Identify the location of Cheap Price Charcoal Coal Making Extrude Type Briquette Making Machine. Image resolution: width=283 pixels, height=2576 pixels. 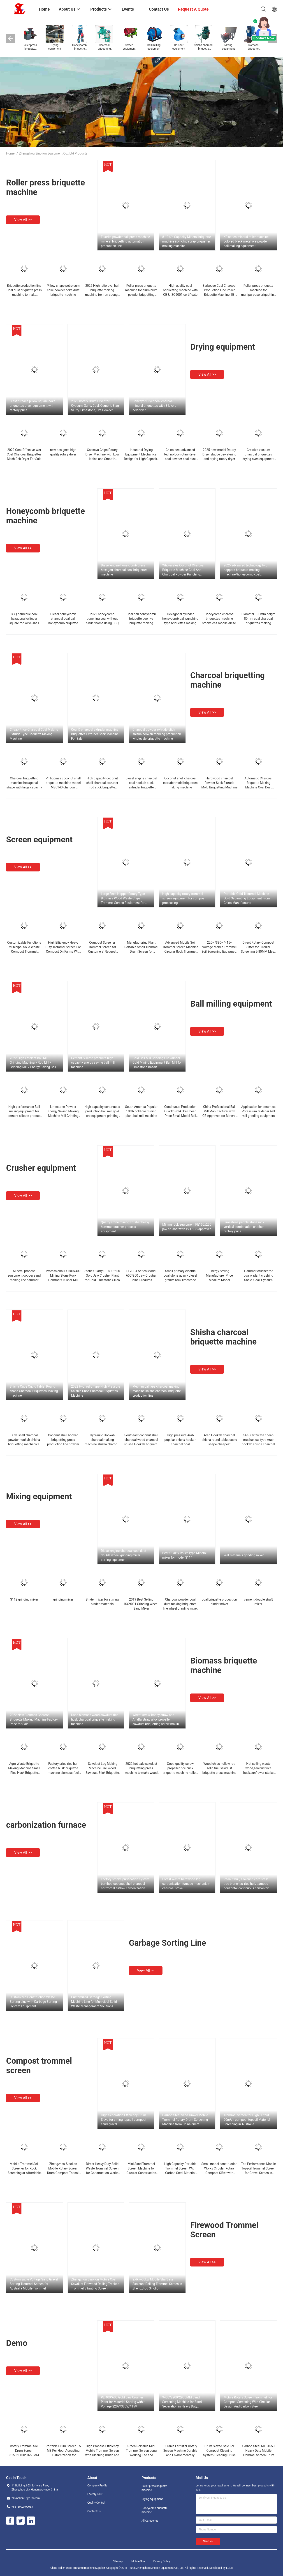
(34, 734).